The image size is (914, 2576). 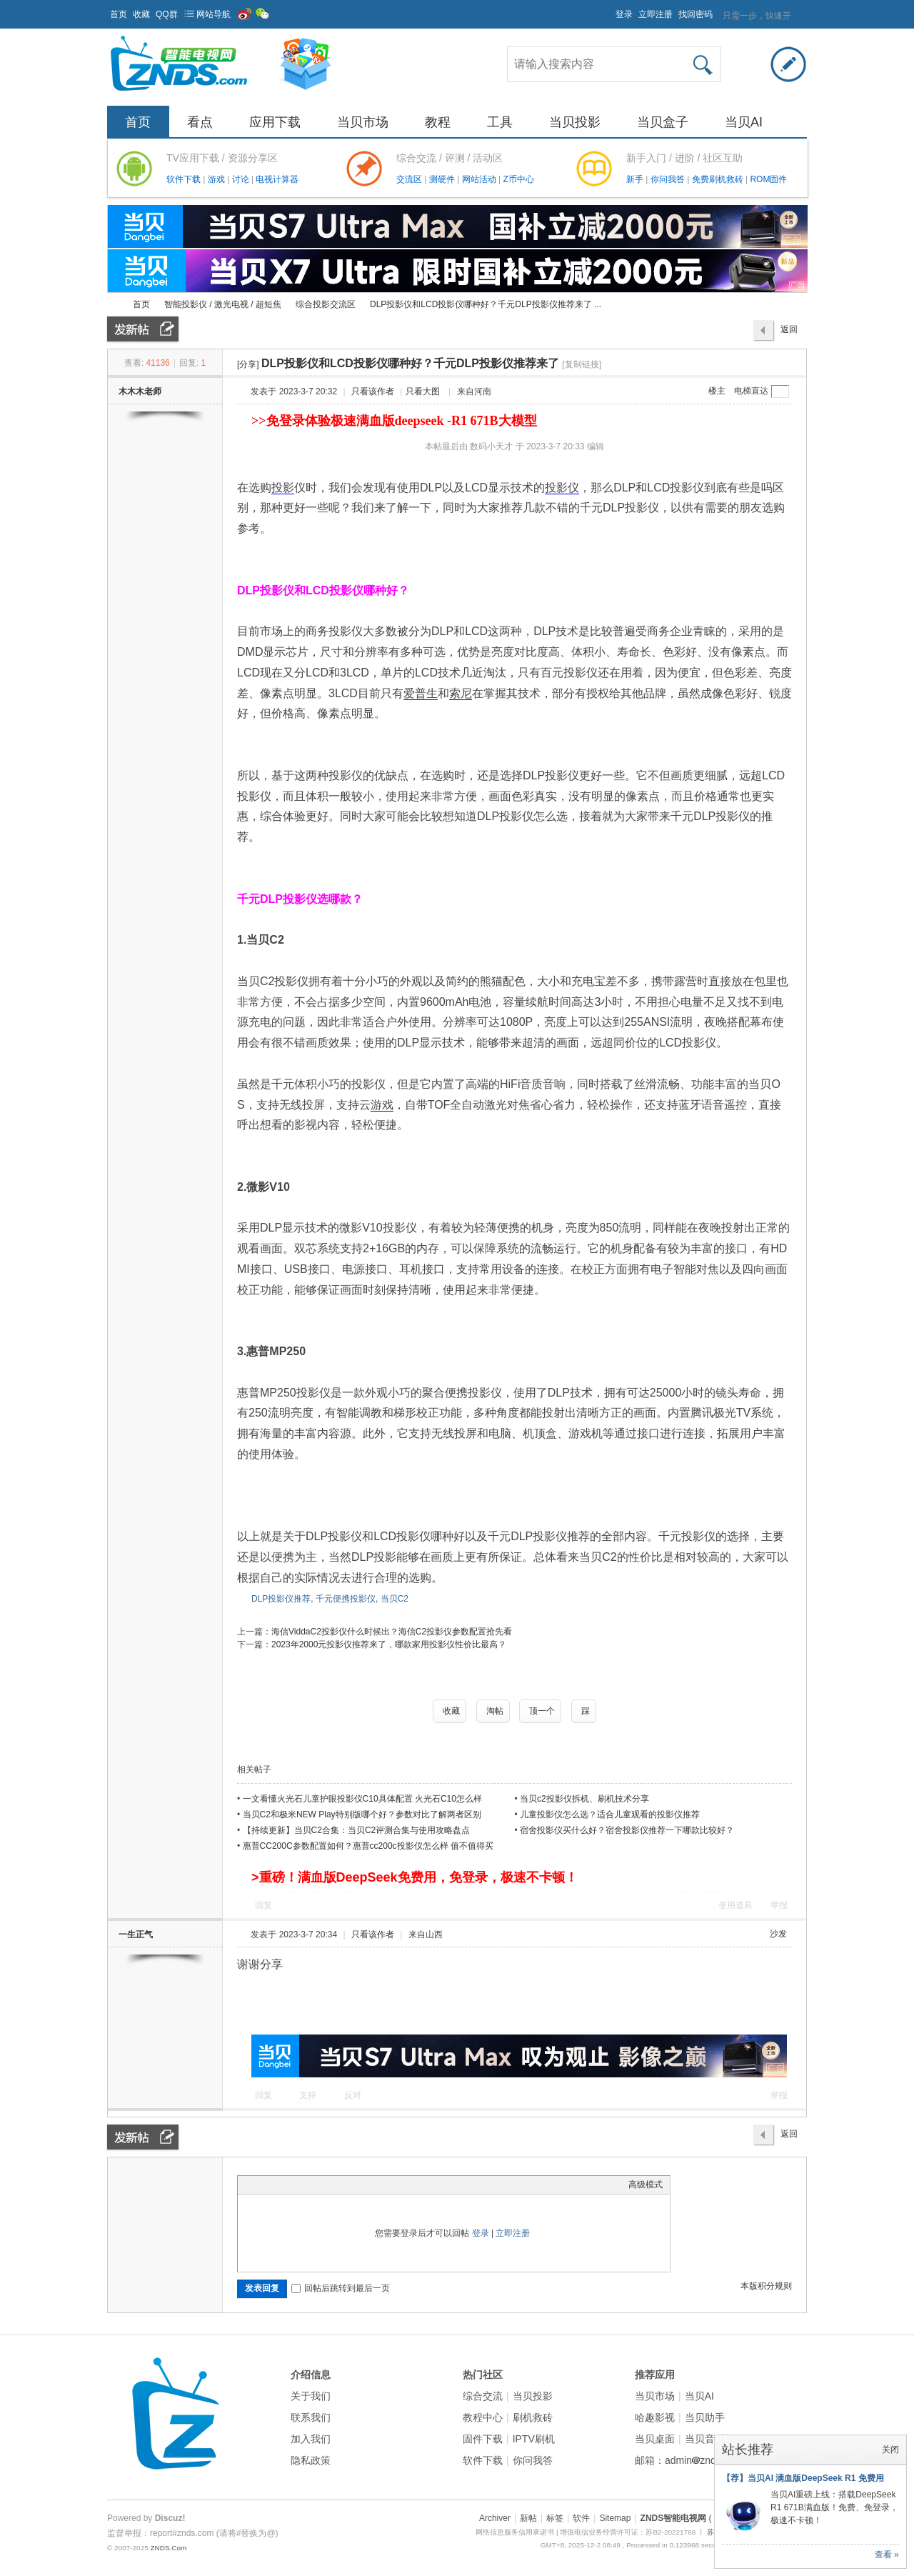 What do you see at coordinates (485, 304) in the screenshot?
I see `DLP投影仪和LCD投影仪哪种好？千元DLP投影仪推荐来了 ...` at bounding box center [485, 304].